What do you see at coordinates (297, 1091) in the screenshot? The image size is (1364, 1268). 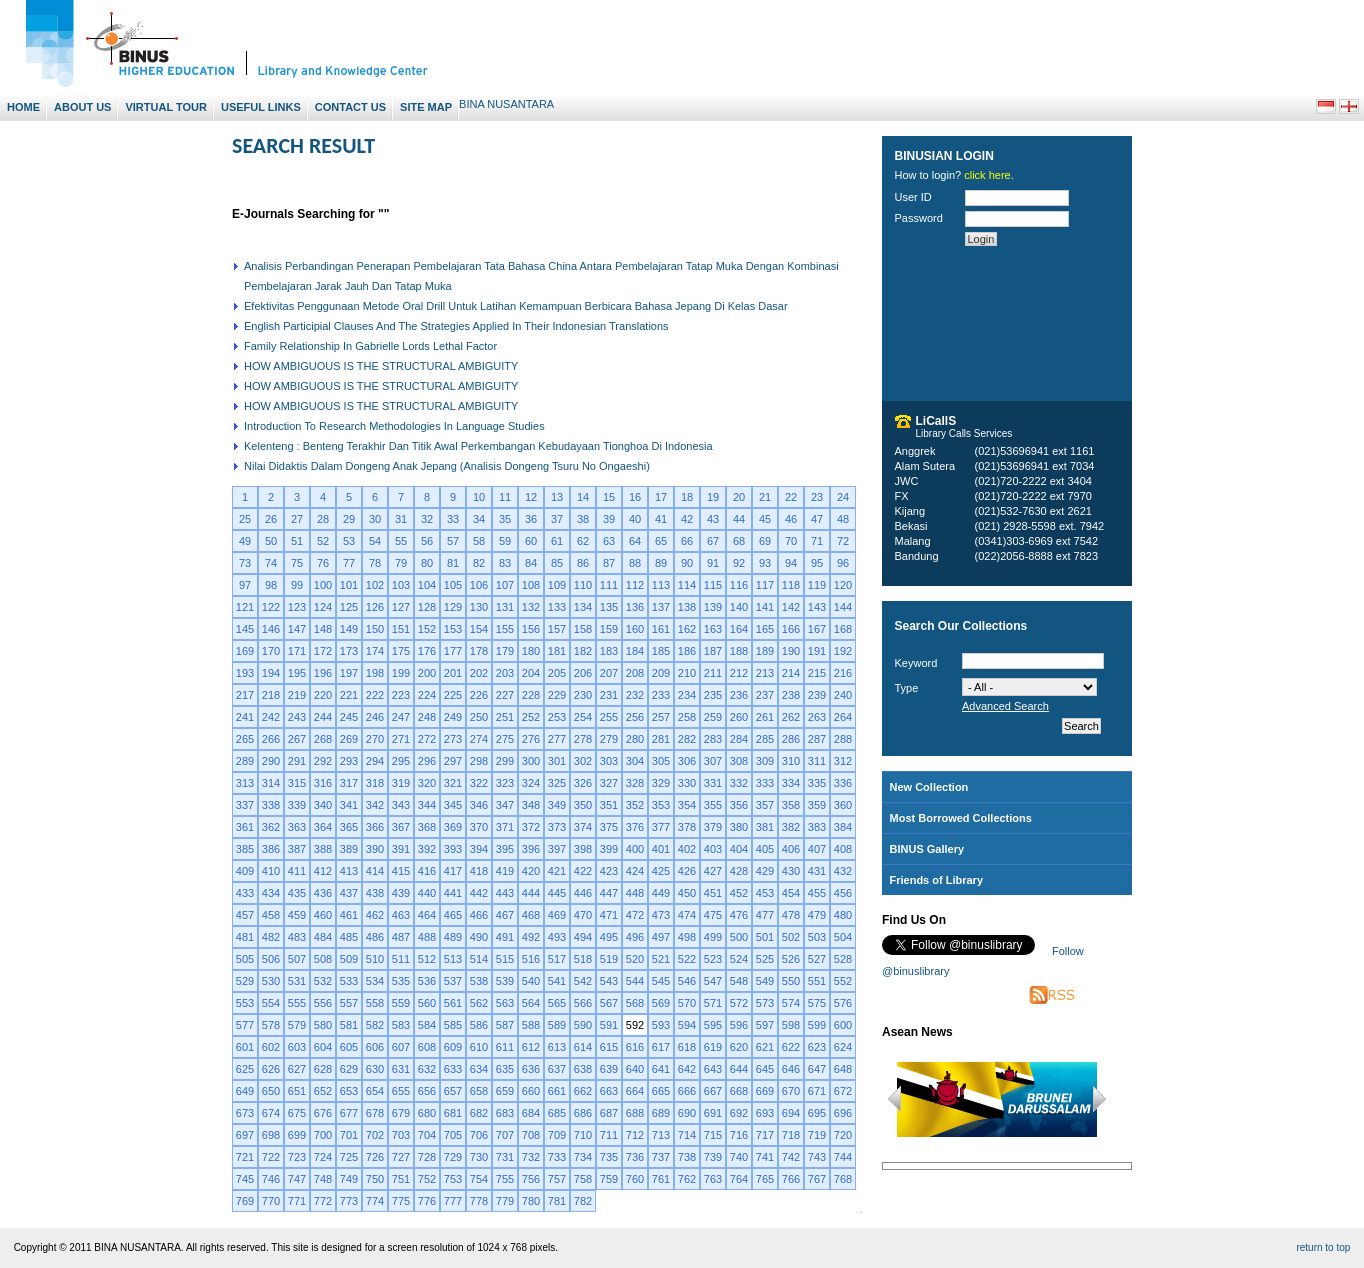 I see `651` at bounding box center [297, 1091].